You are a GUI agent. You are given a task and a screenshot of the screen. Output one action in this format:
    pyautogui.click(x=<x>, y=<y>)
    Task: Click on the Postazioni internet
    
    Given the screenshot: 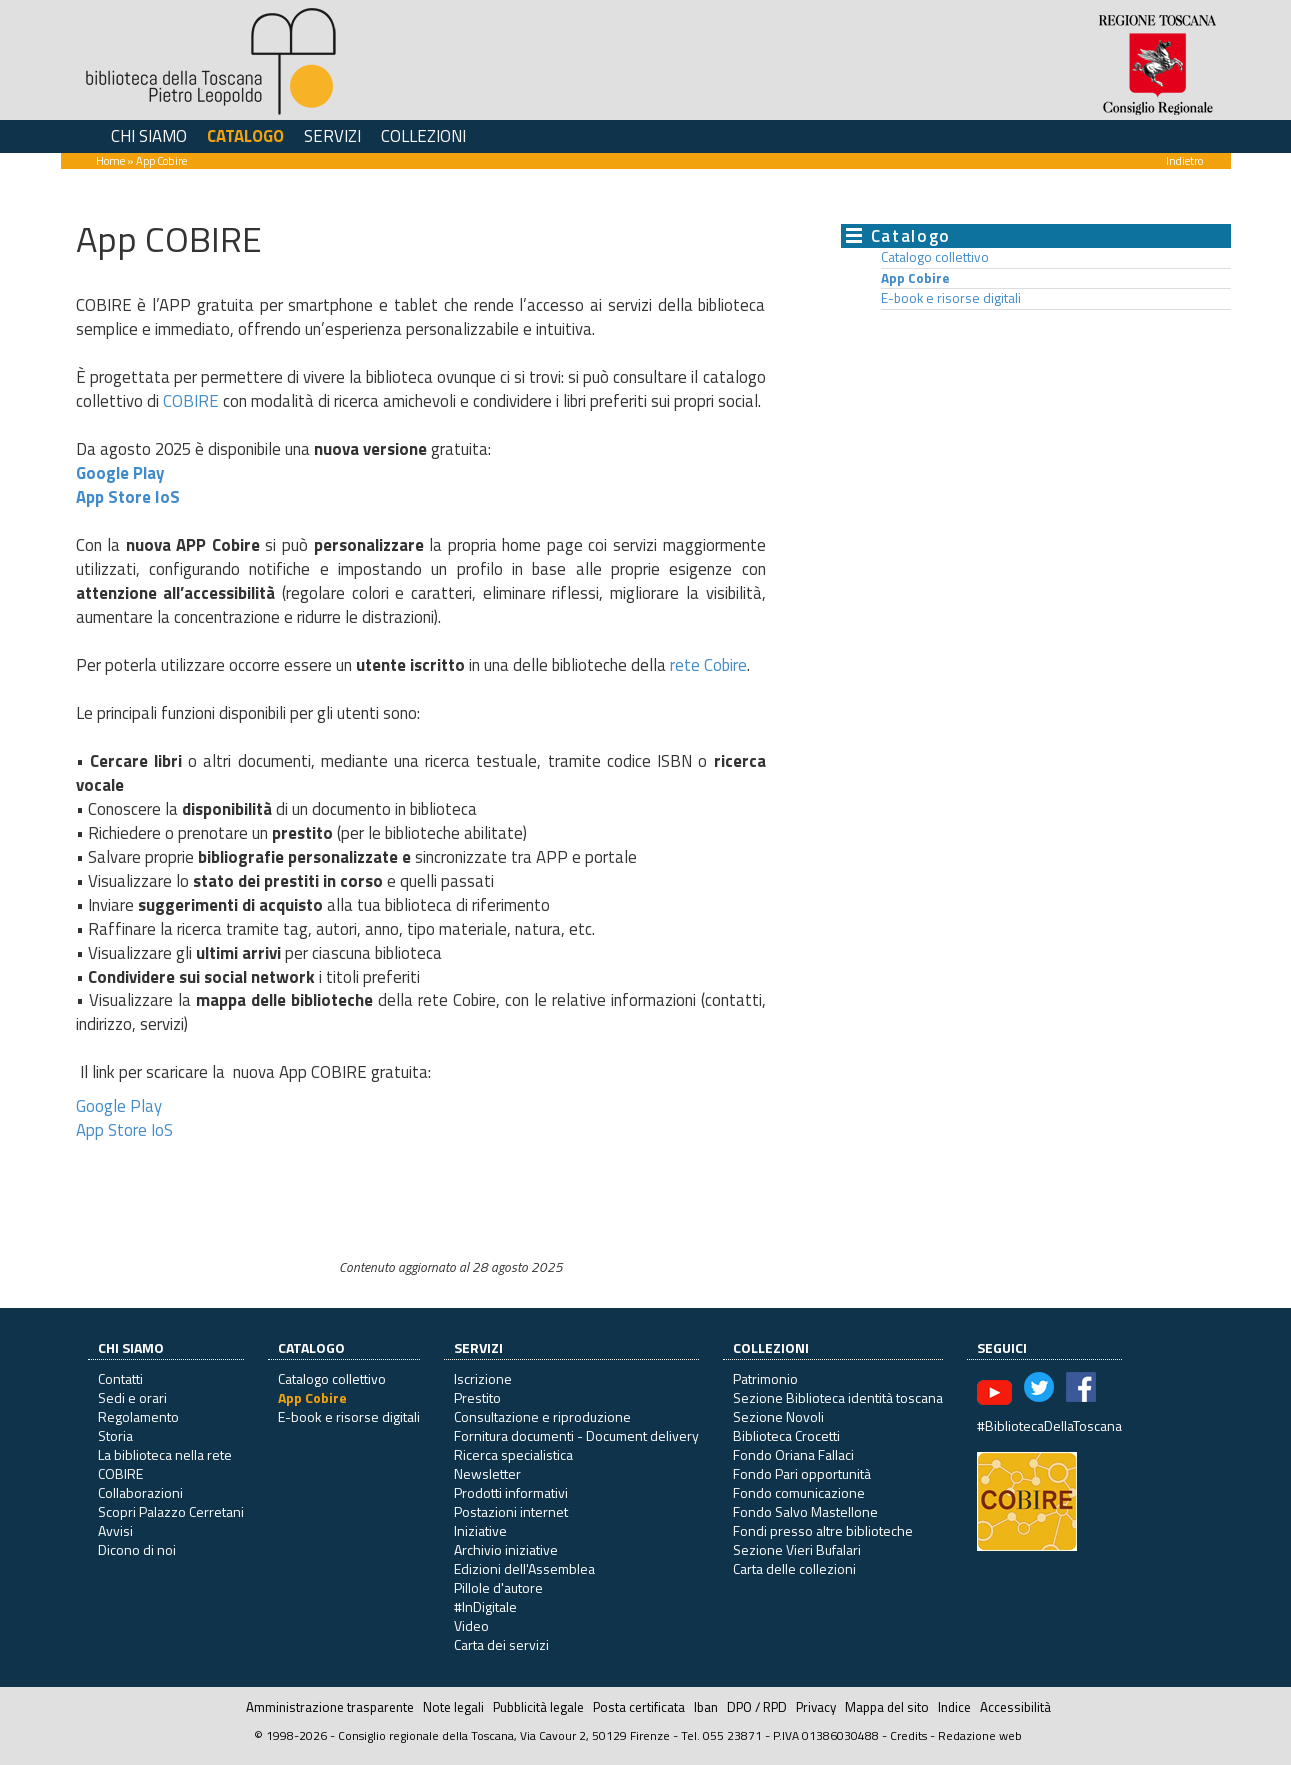 What is the action you would take?
    pyautogui.click(x=511, y=1511)
    